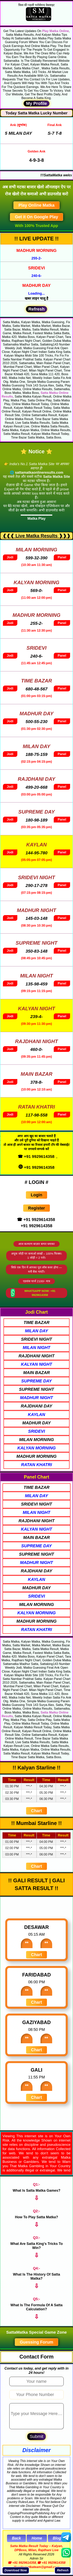 The image size is (73, 2576). Describe the element at coordinates (36, 1397) in the screenshot. I see `MADHUR NIGHT` at that location.